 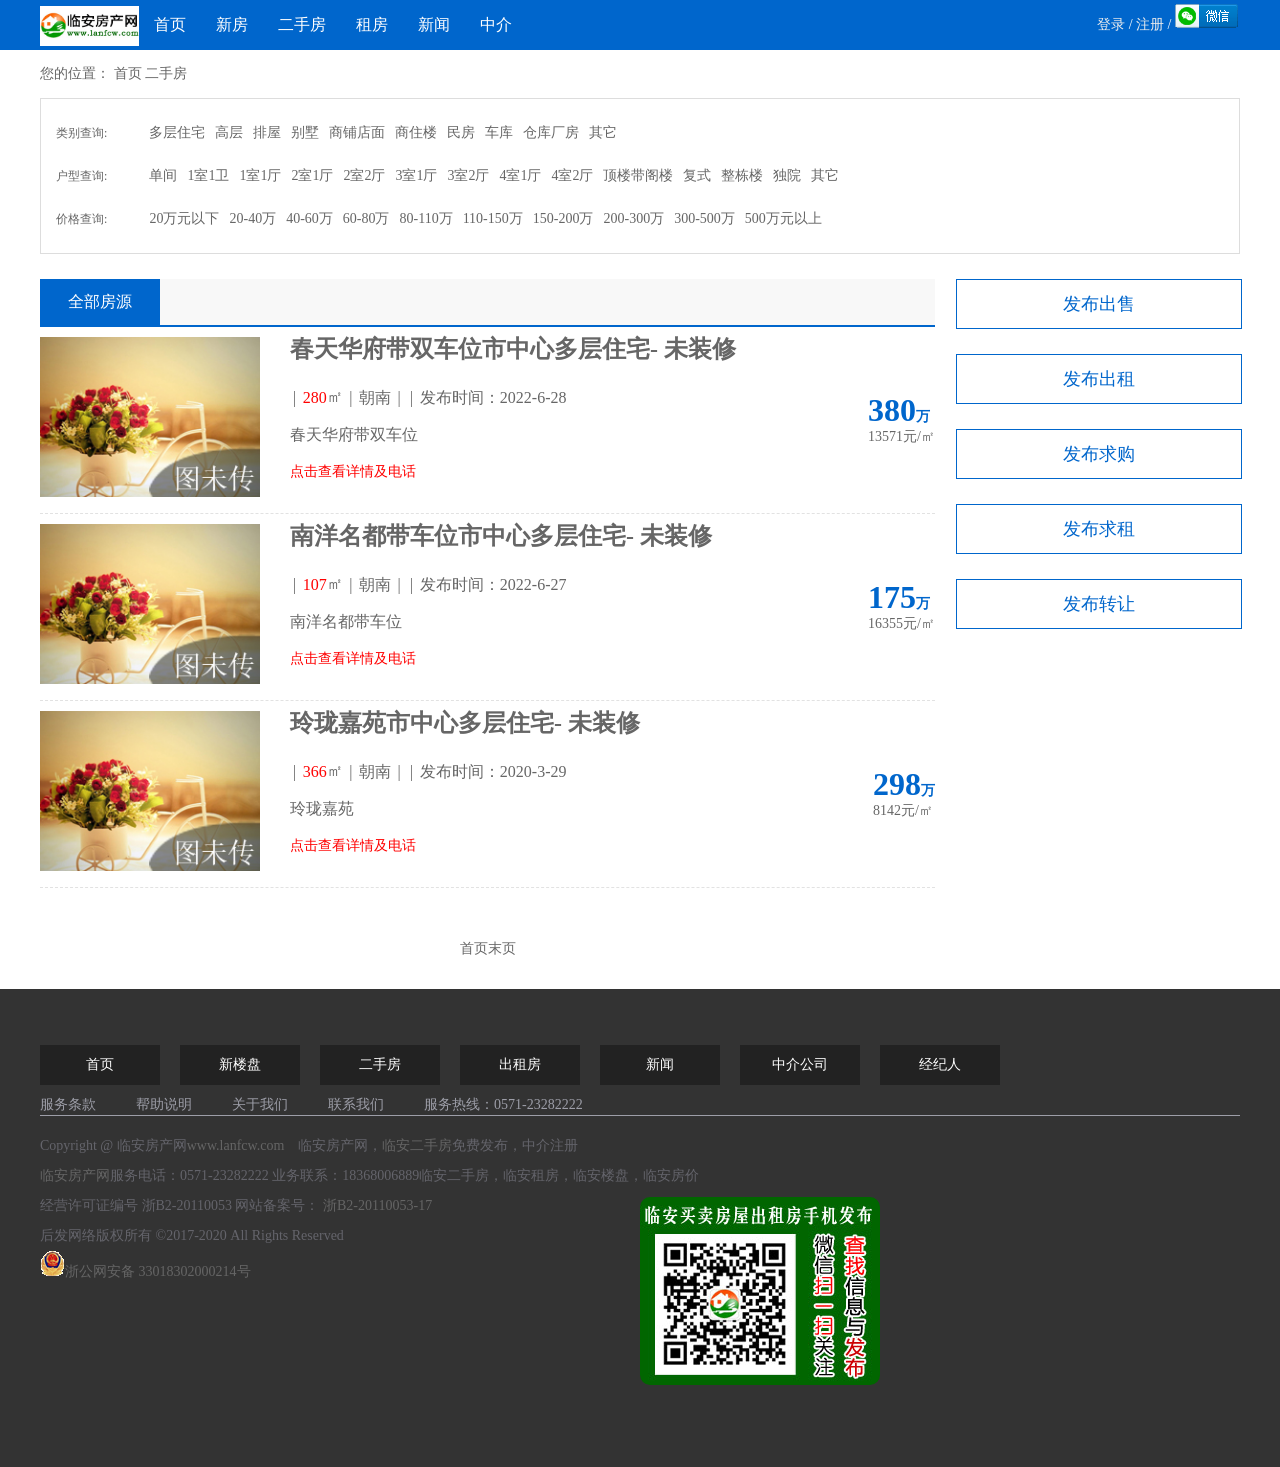 I want to click on 经纪人, so click(x=940, y=1064).